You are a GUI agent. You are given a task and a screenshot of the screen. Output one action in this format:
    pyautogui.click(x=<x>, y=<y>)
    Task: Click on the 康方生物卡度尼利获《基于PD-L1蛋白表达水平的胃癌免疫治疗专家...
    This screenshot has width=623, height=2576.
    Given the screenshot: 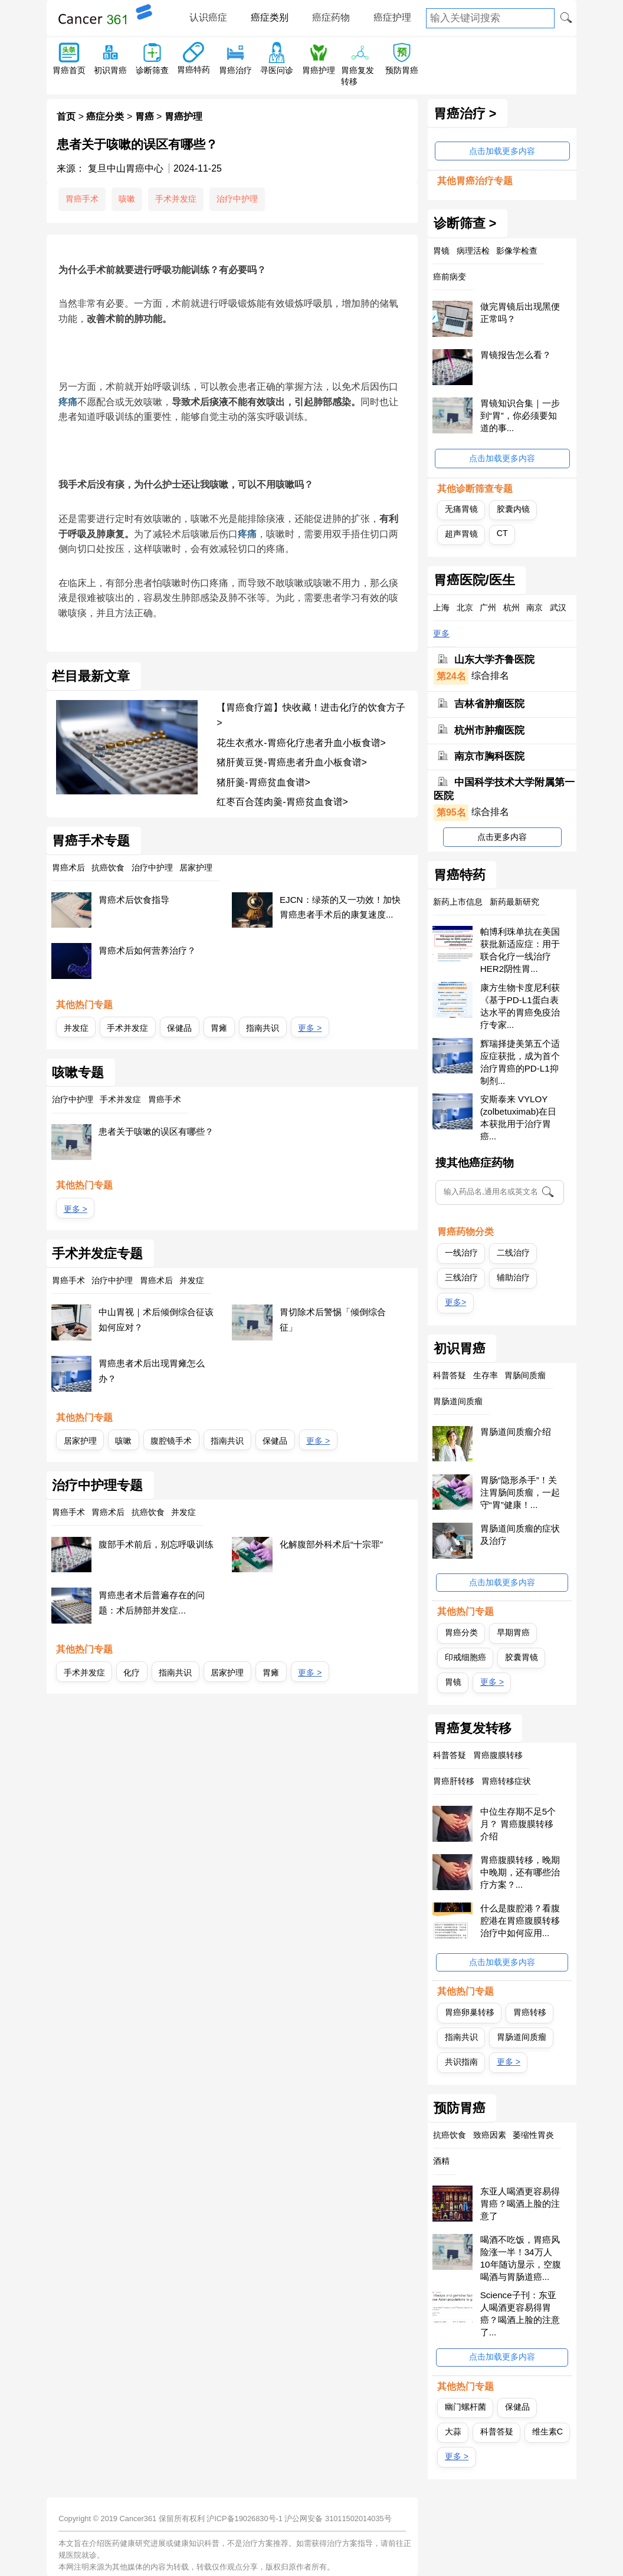 What is the action you would take?
    pyautogui.click(x=520, y=1006)
    